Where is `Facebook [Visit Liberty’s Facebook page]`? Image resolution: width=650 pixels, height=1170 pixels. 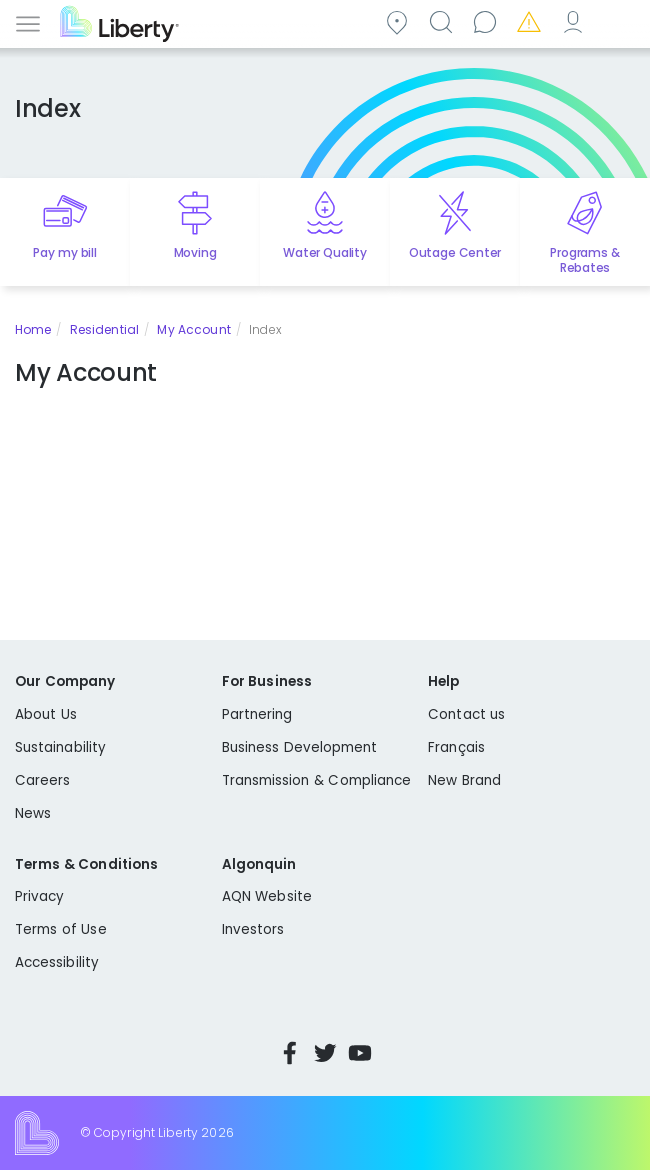
Facebook [Visit Liberty’s Facebook page] is located at coordinates (290, 1053).